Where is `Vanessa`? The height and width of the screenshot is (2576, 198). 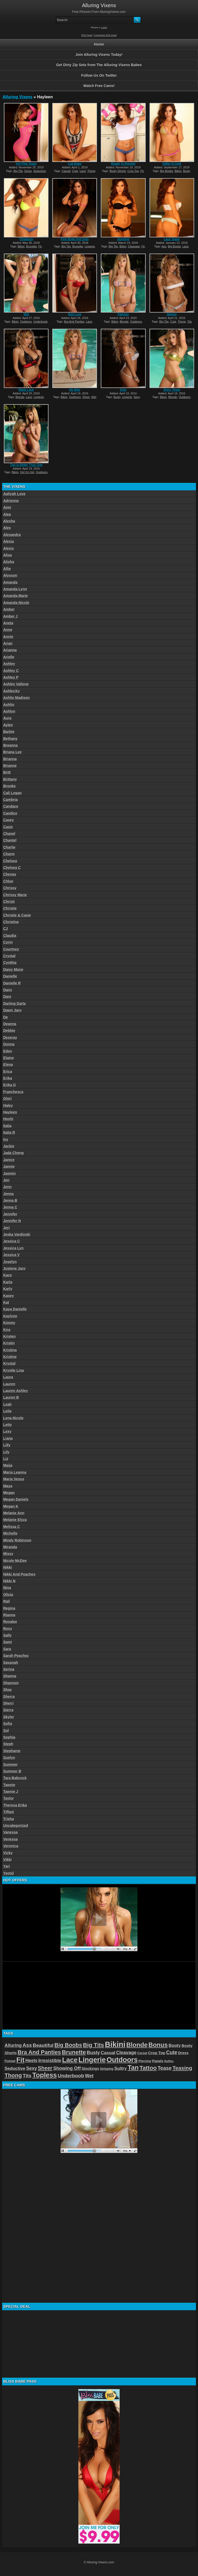 Vanessa is located at coordinates (10, 1832).